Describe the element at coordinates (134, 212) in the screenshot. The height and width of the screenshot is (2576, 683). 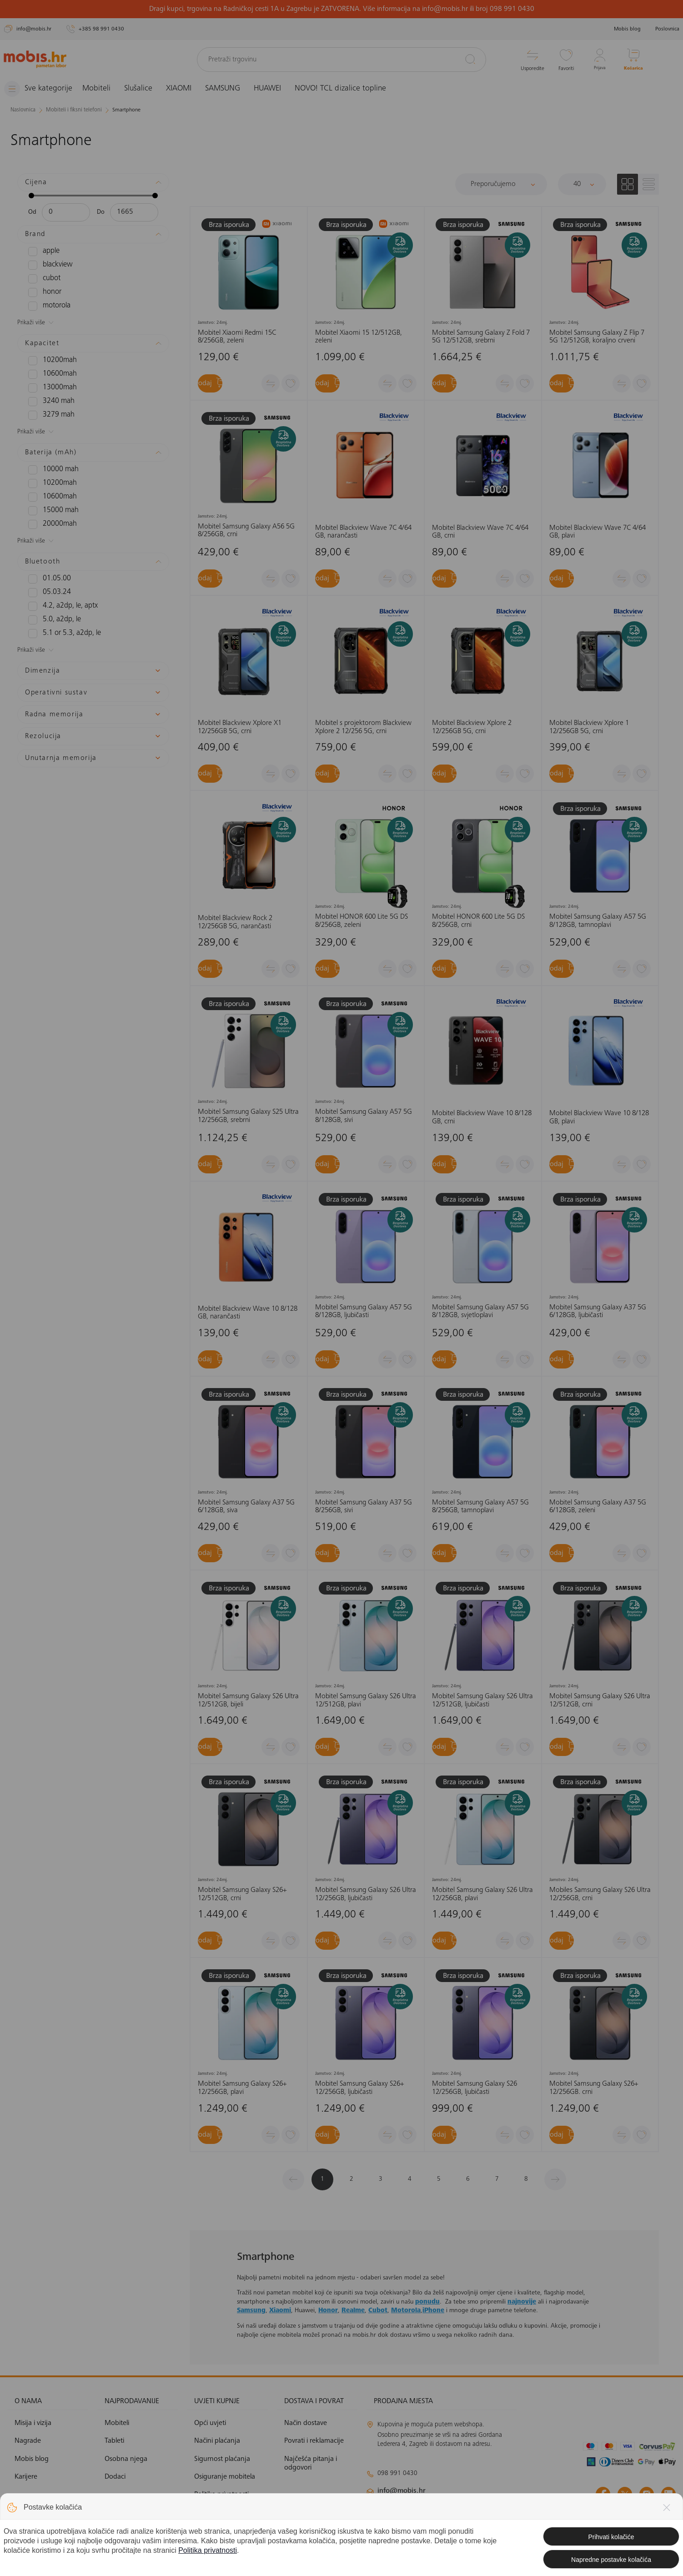
I see `[Maksimalna cijena]` at that location.